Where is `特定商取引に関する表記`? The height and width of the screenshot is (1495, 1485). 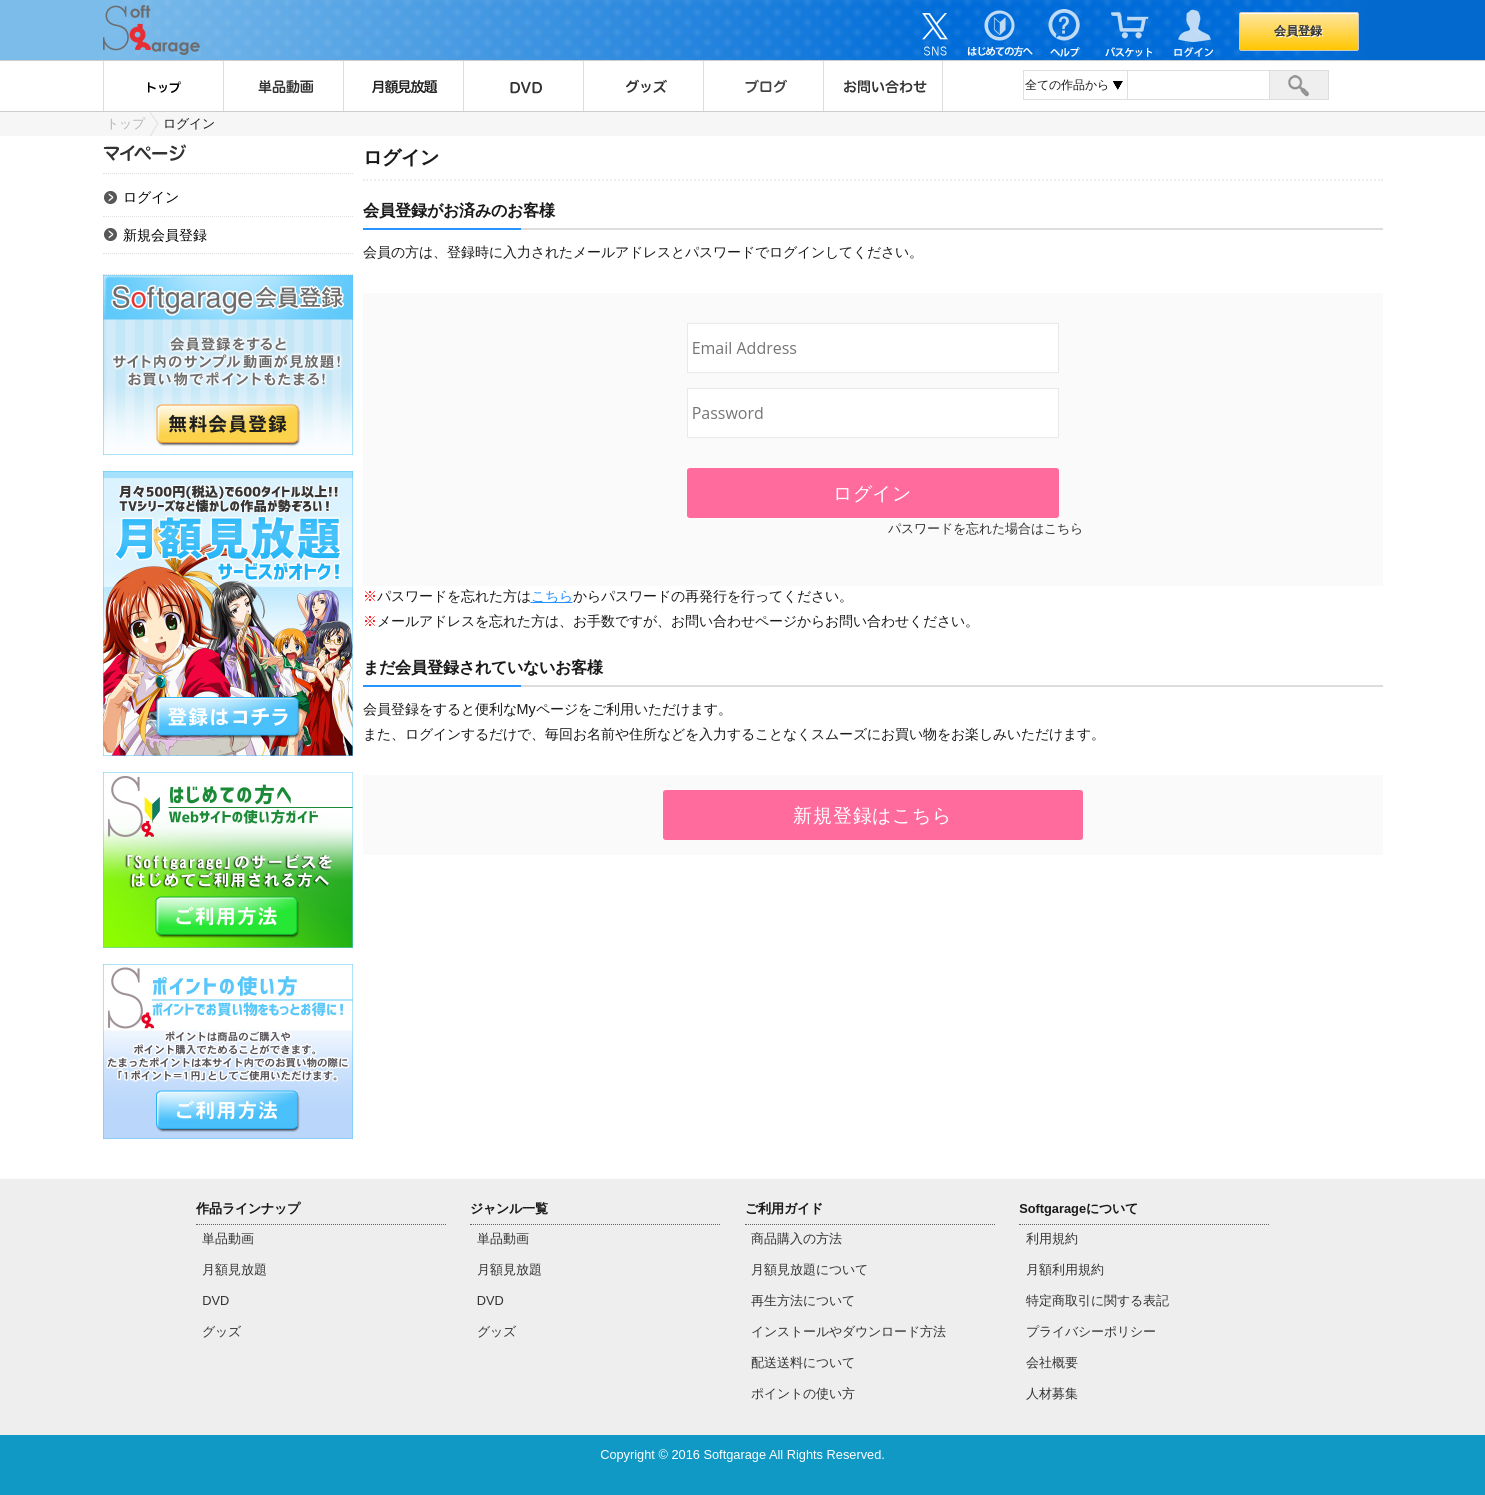
特定商取引に関する表記 is located at coordinates (1097, 1300).